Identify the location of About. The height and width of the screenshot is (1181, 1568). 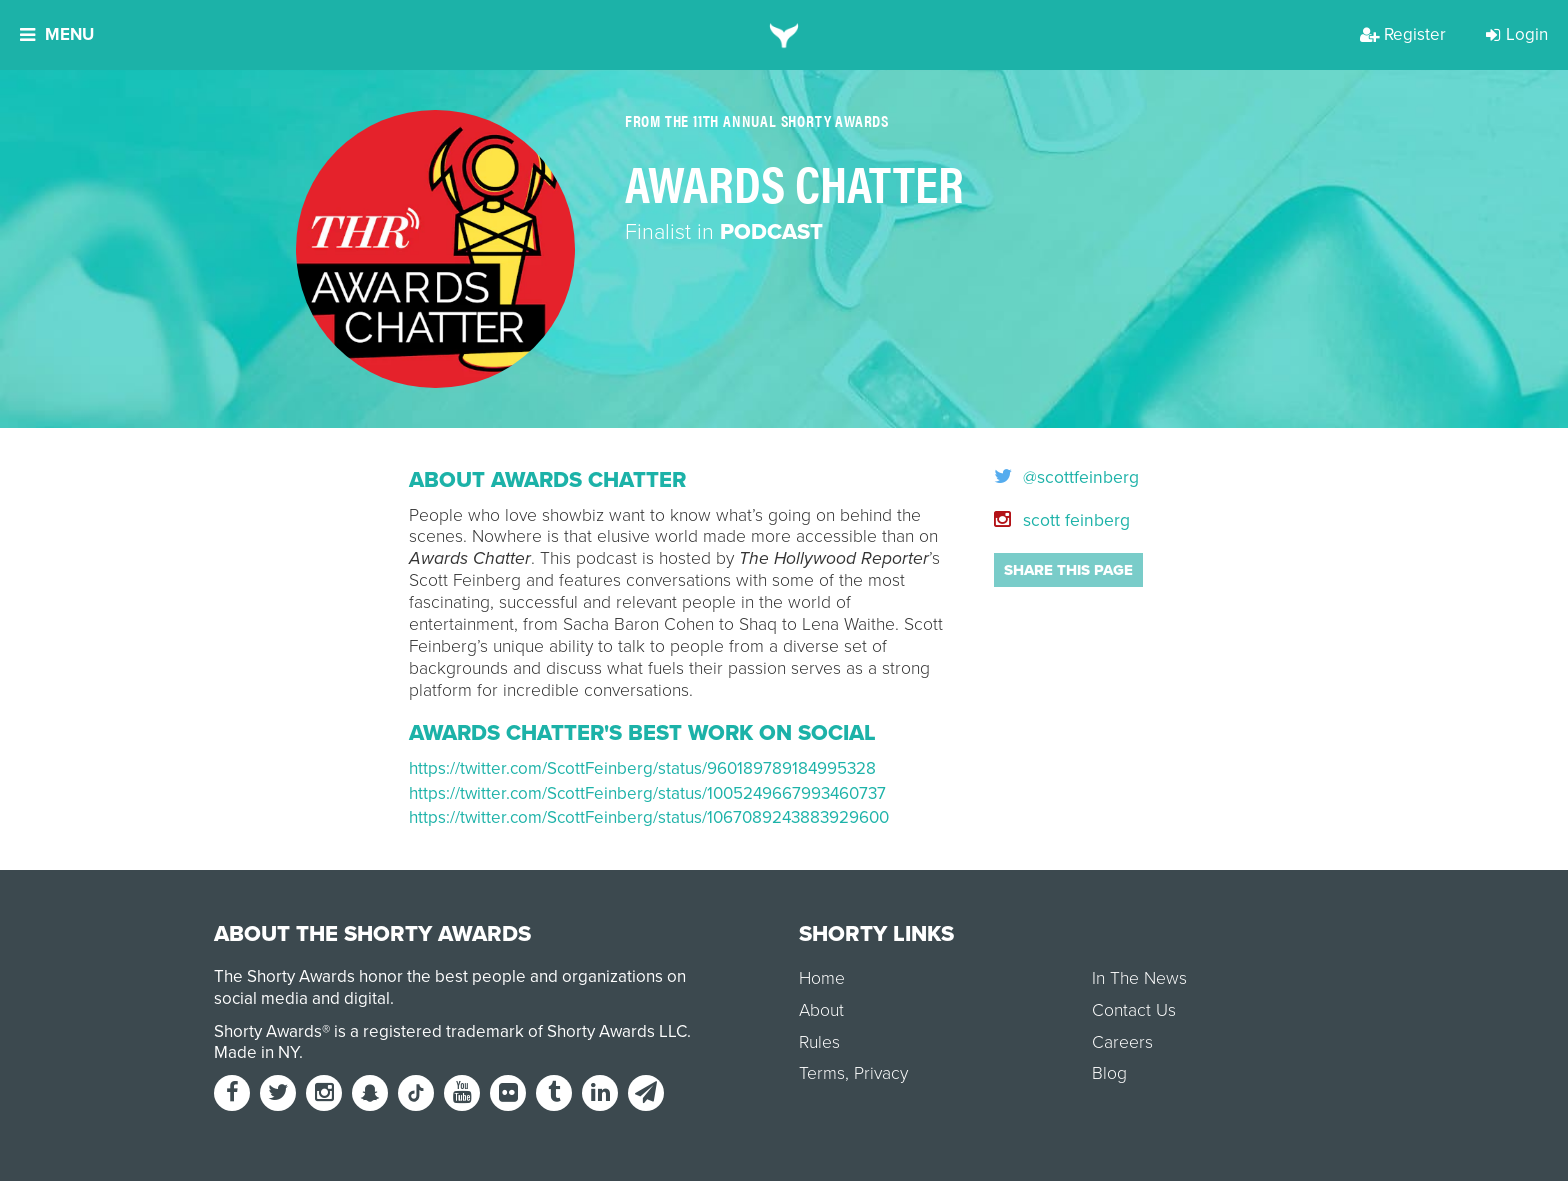
(821, 1010).